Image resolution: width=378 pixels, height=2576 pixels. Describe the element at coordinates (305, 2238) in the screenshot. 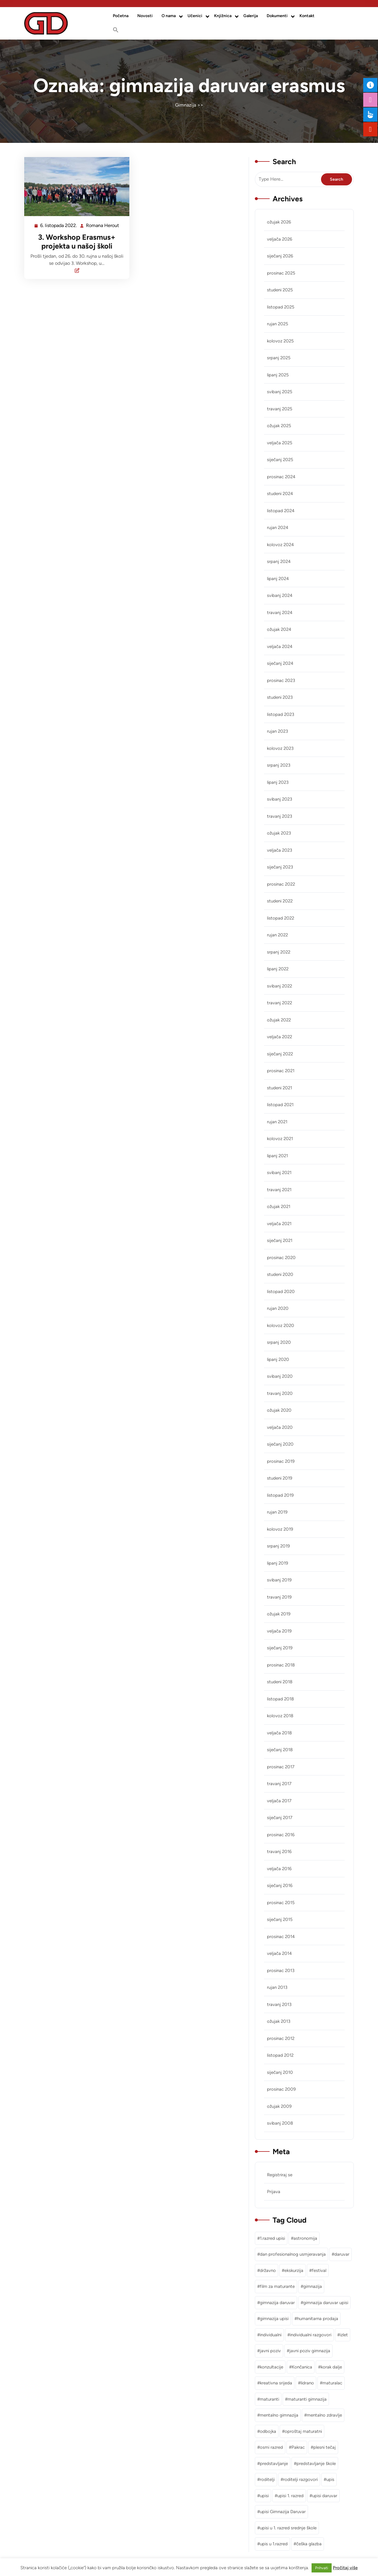

I see `astronomija [astronomija (1 stavka)]` at that location.